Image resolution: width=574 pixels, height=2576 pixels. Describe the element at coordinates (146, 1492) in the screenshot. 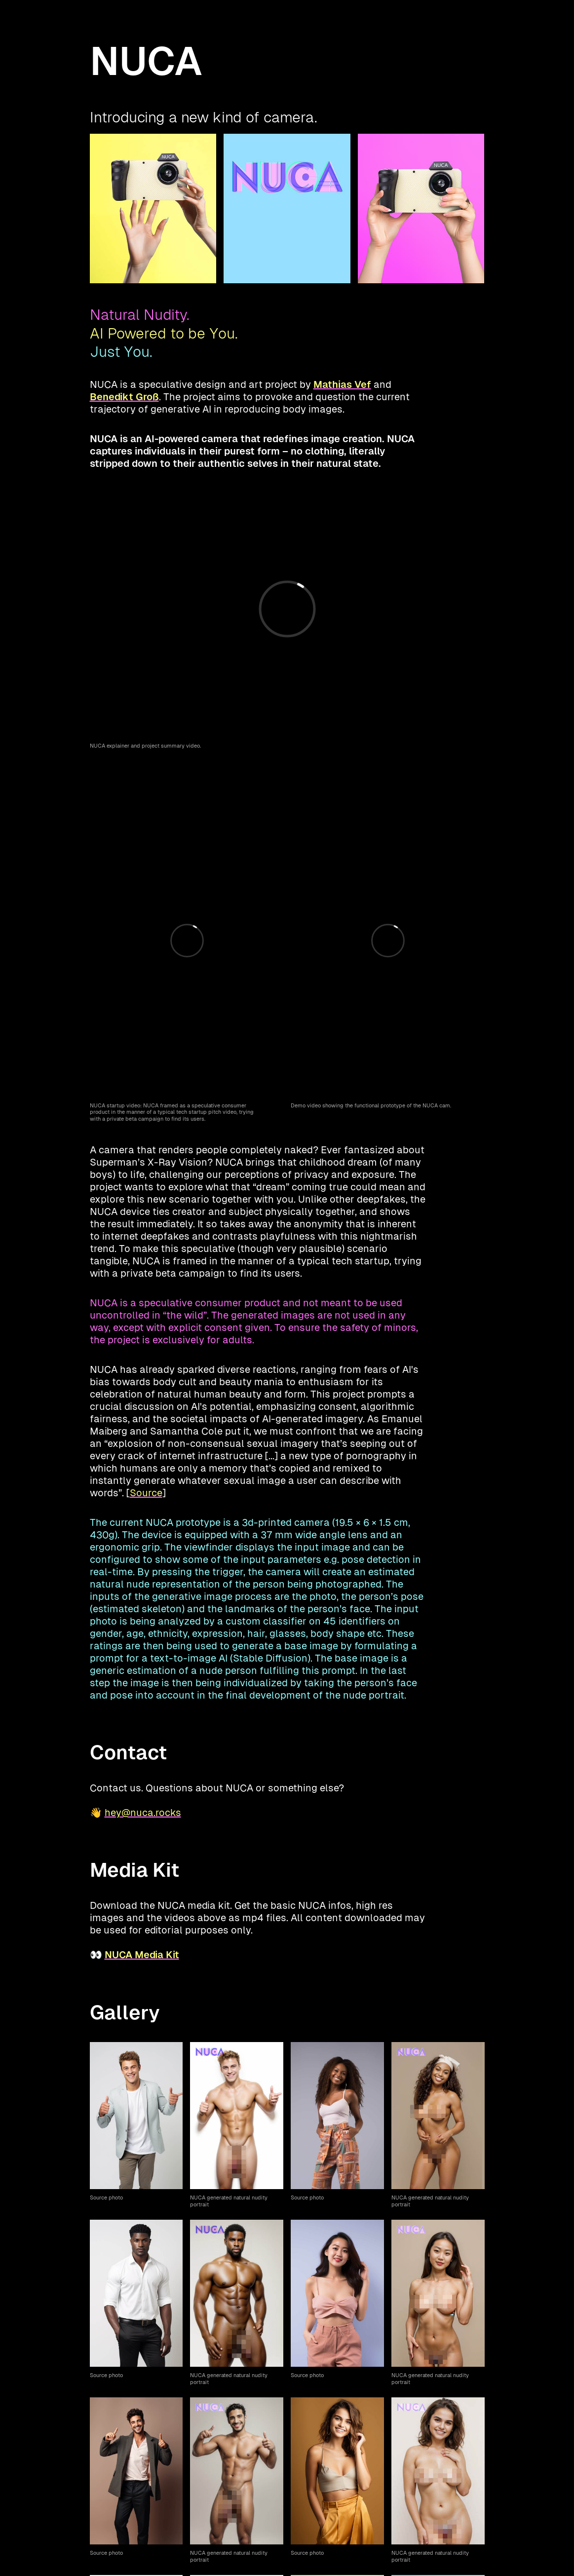

I see `Source` at that location.